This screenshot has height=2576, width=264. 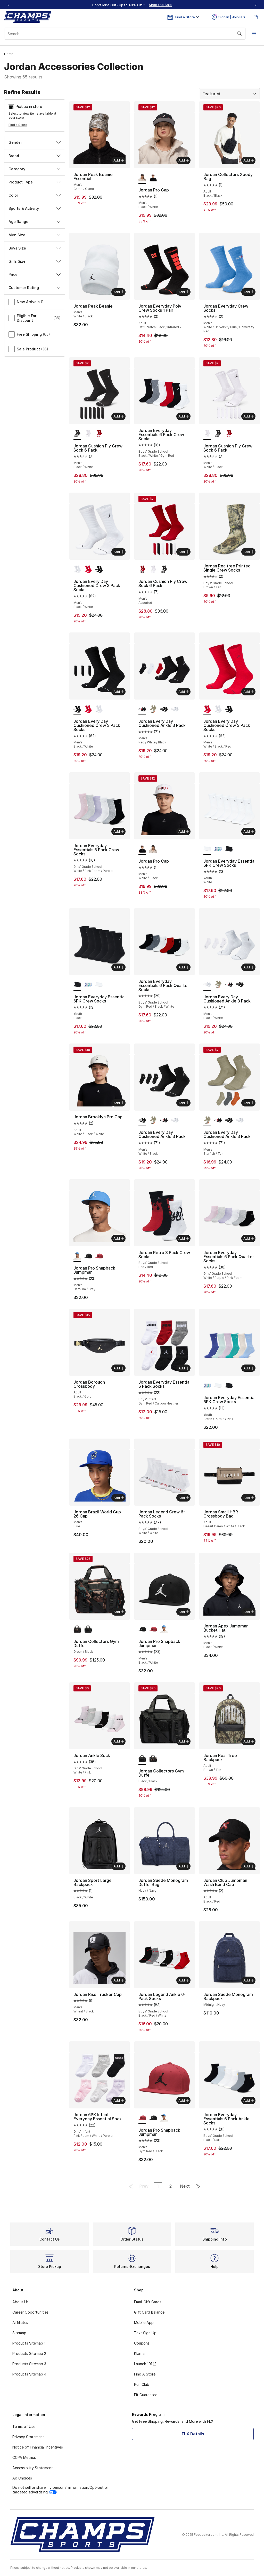 I want to click on About Us, so click(x=20, y=2302).